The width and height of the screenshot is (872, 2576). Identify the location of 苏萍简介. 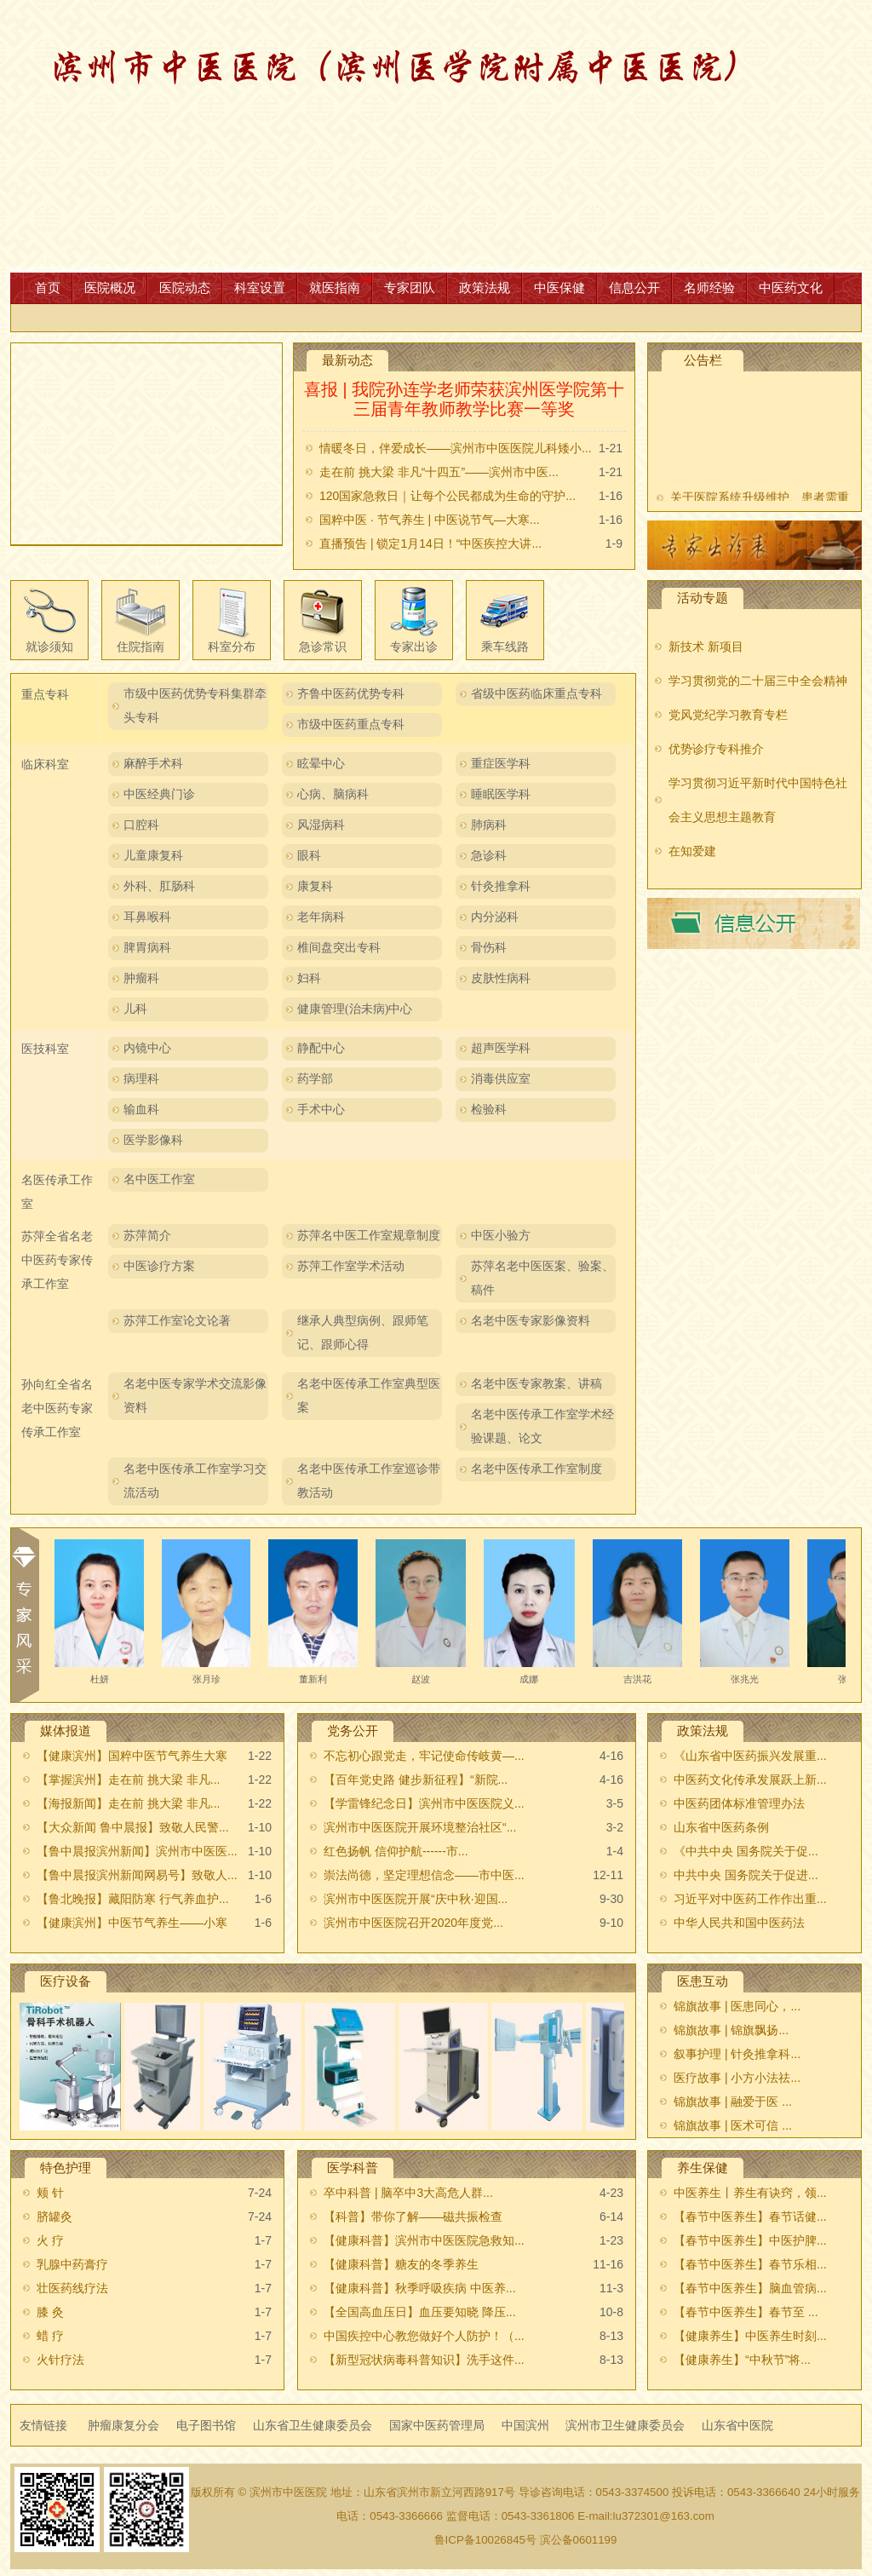
(147, 1235).